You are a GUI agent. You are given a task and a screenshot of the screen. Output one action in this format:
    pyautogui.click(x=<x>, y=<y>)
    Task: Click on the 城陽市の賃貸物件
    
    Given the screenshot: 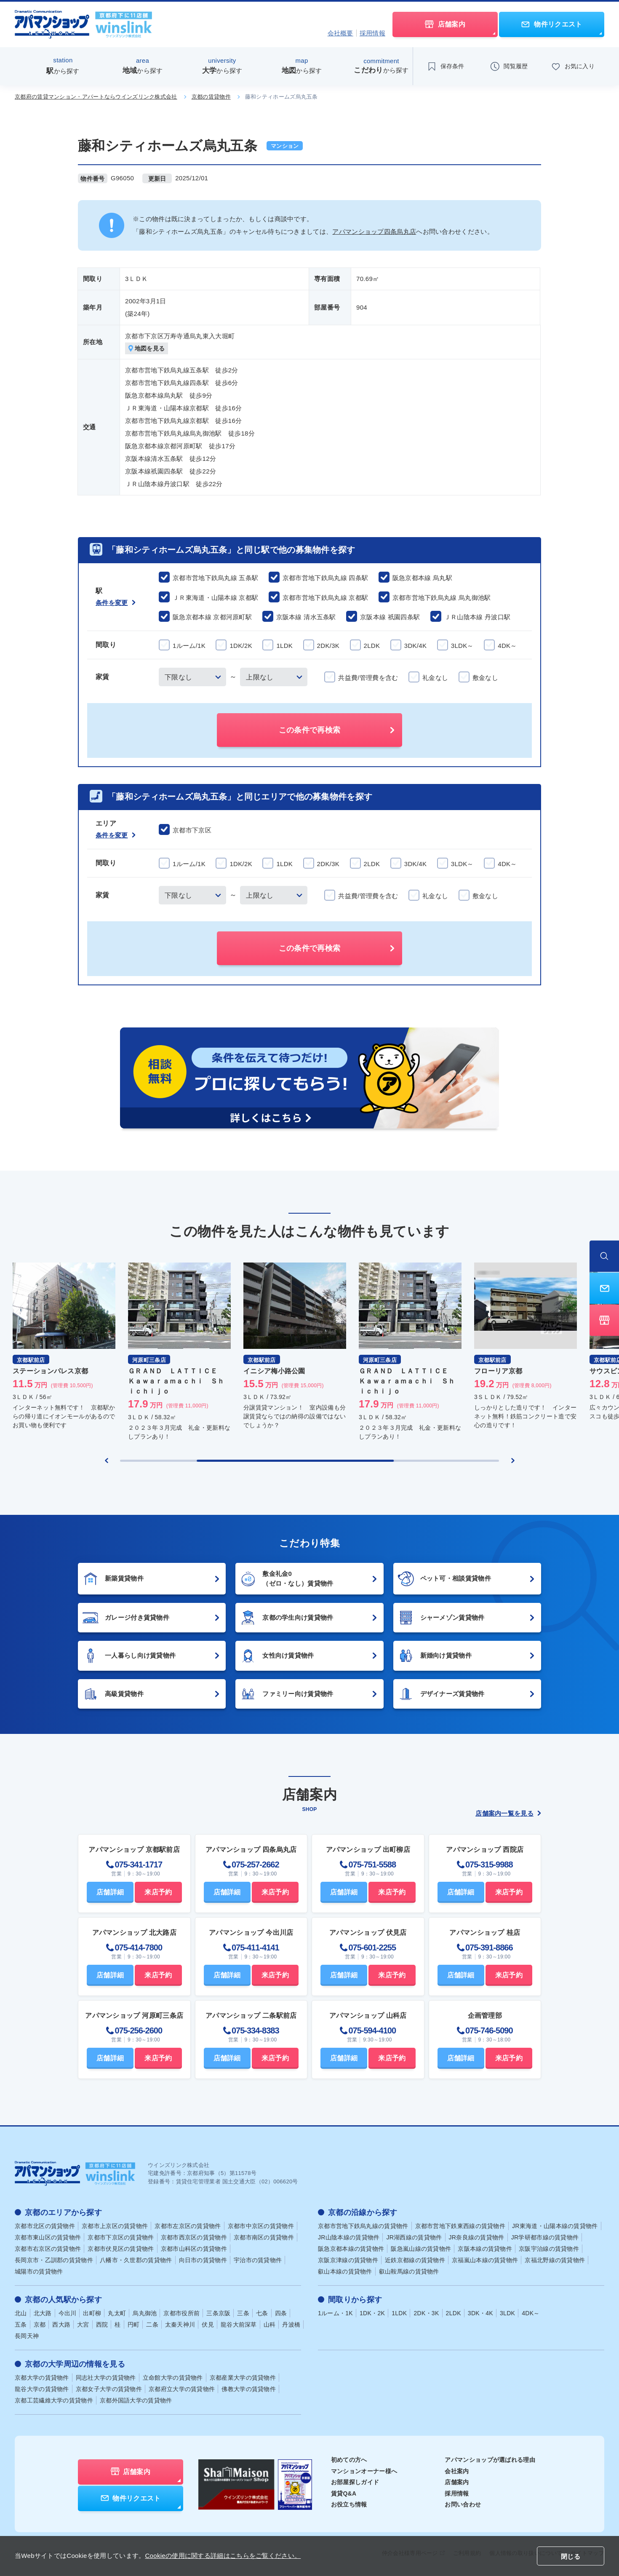 What is the action you would take?
    pyautogui.click(x=39, y=2271)
    